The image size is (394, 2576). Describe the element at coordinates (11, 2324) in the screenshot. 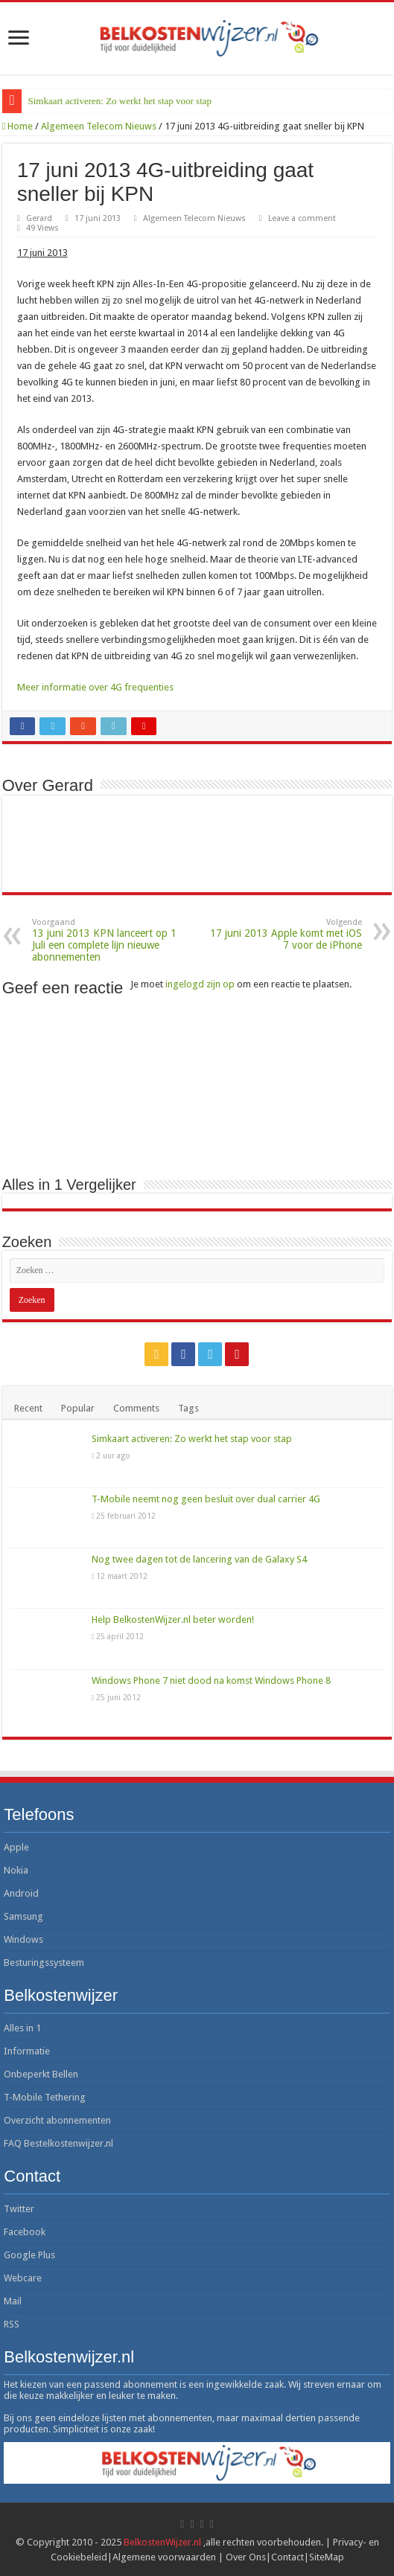

I see `RSS` at that location.